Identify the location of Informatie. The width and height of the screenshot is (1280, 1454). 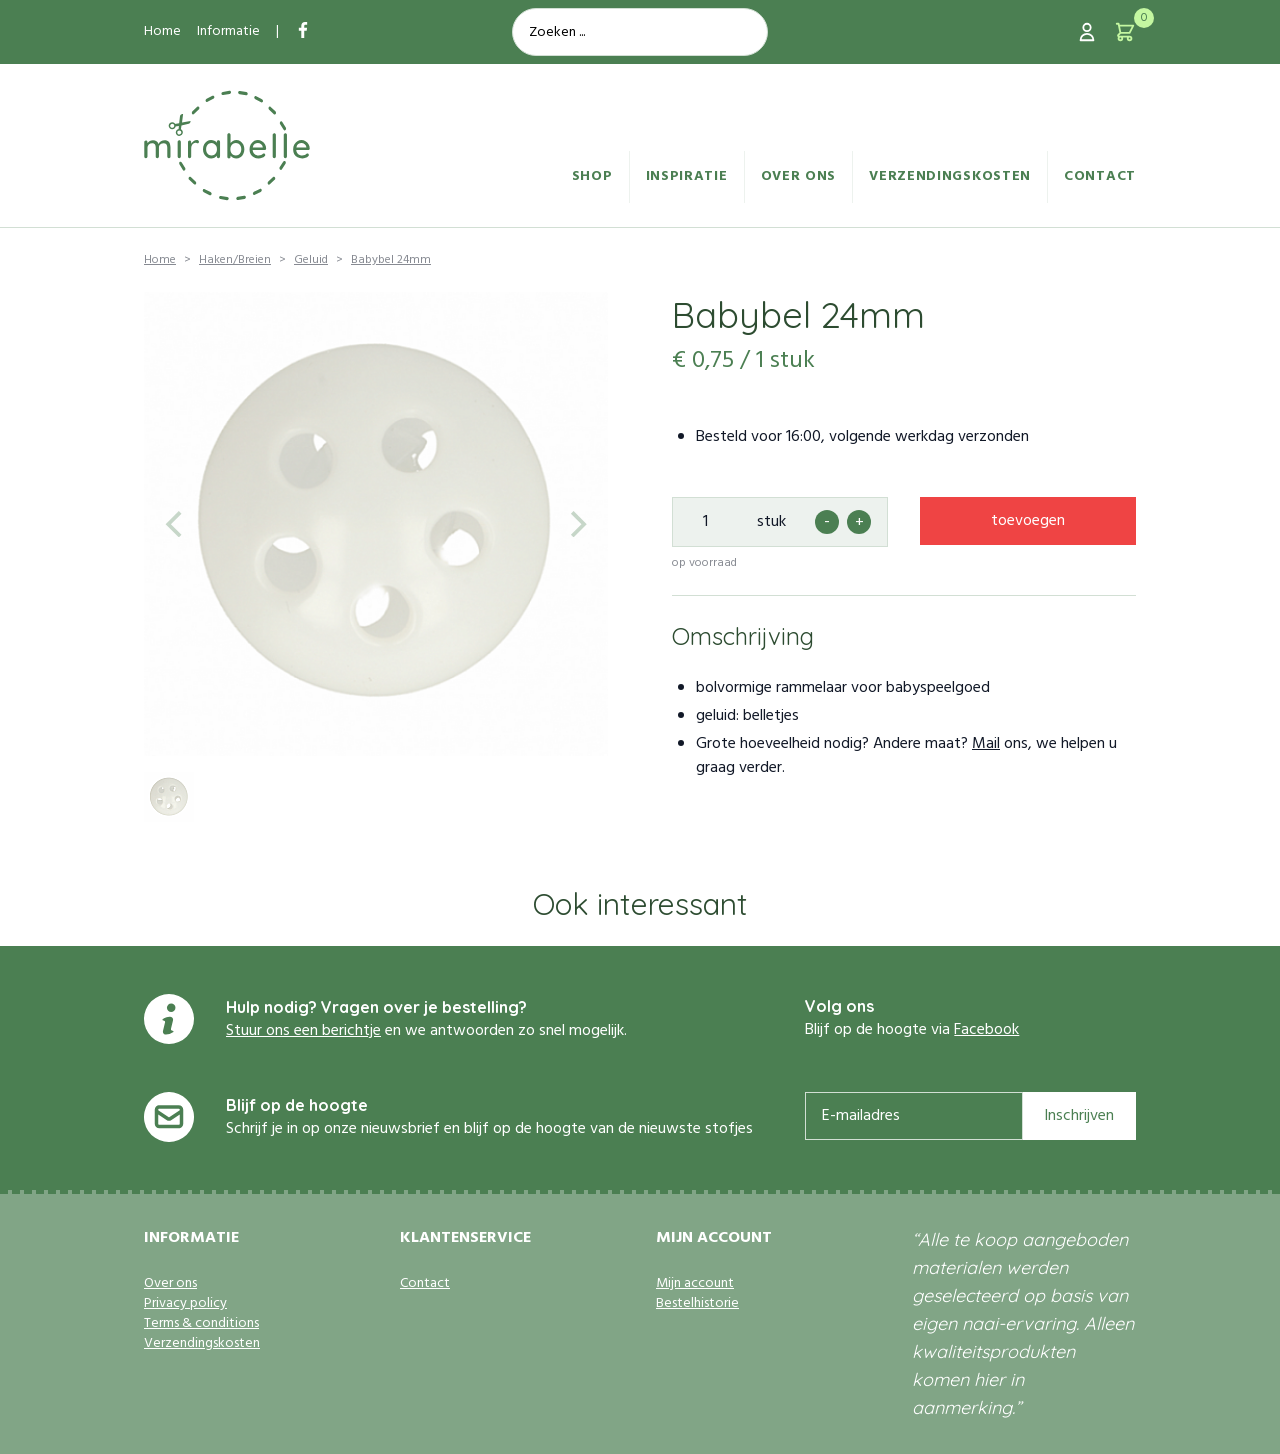
(228, 31).